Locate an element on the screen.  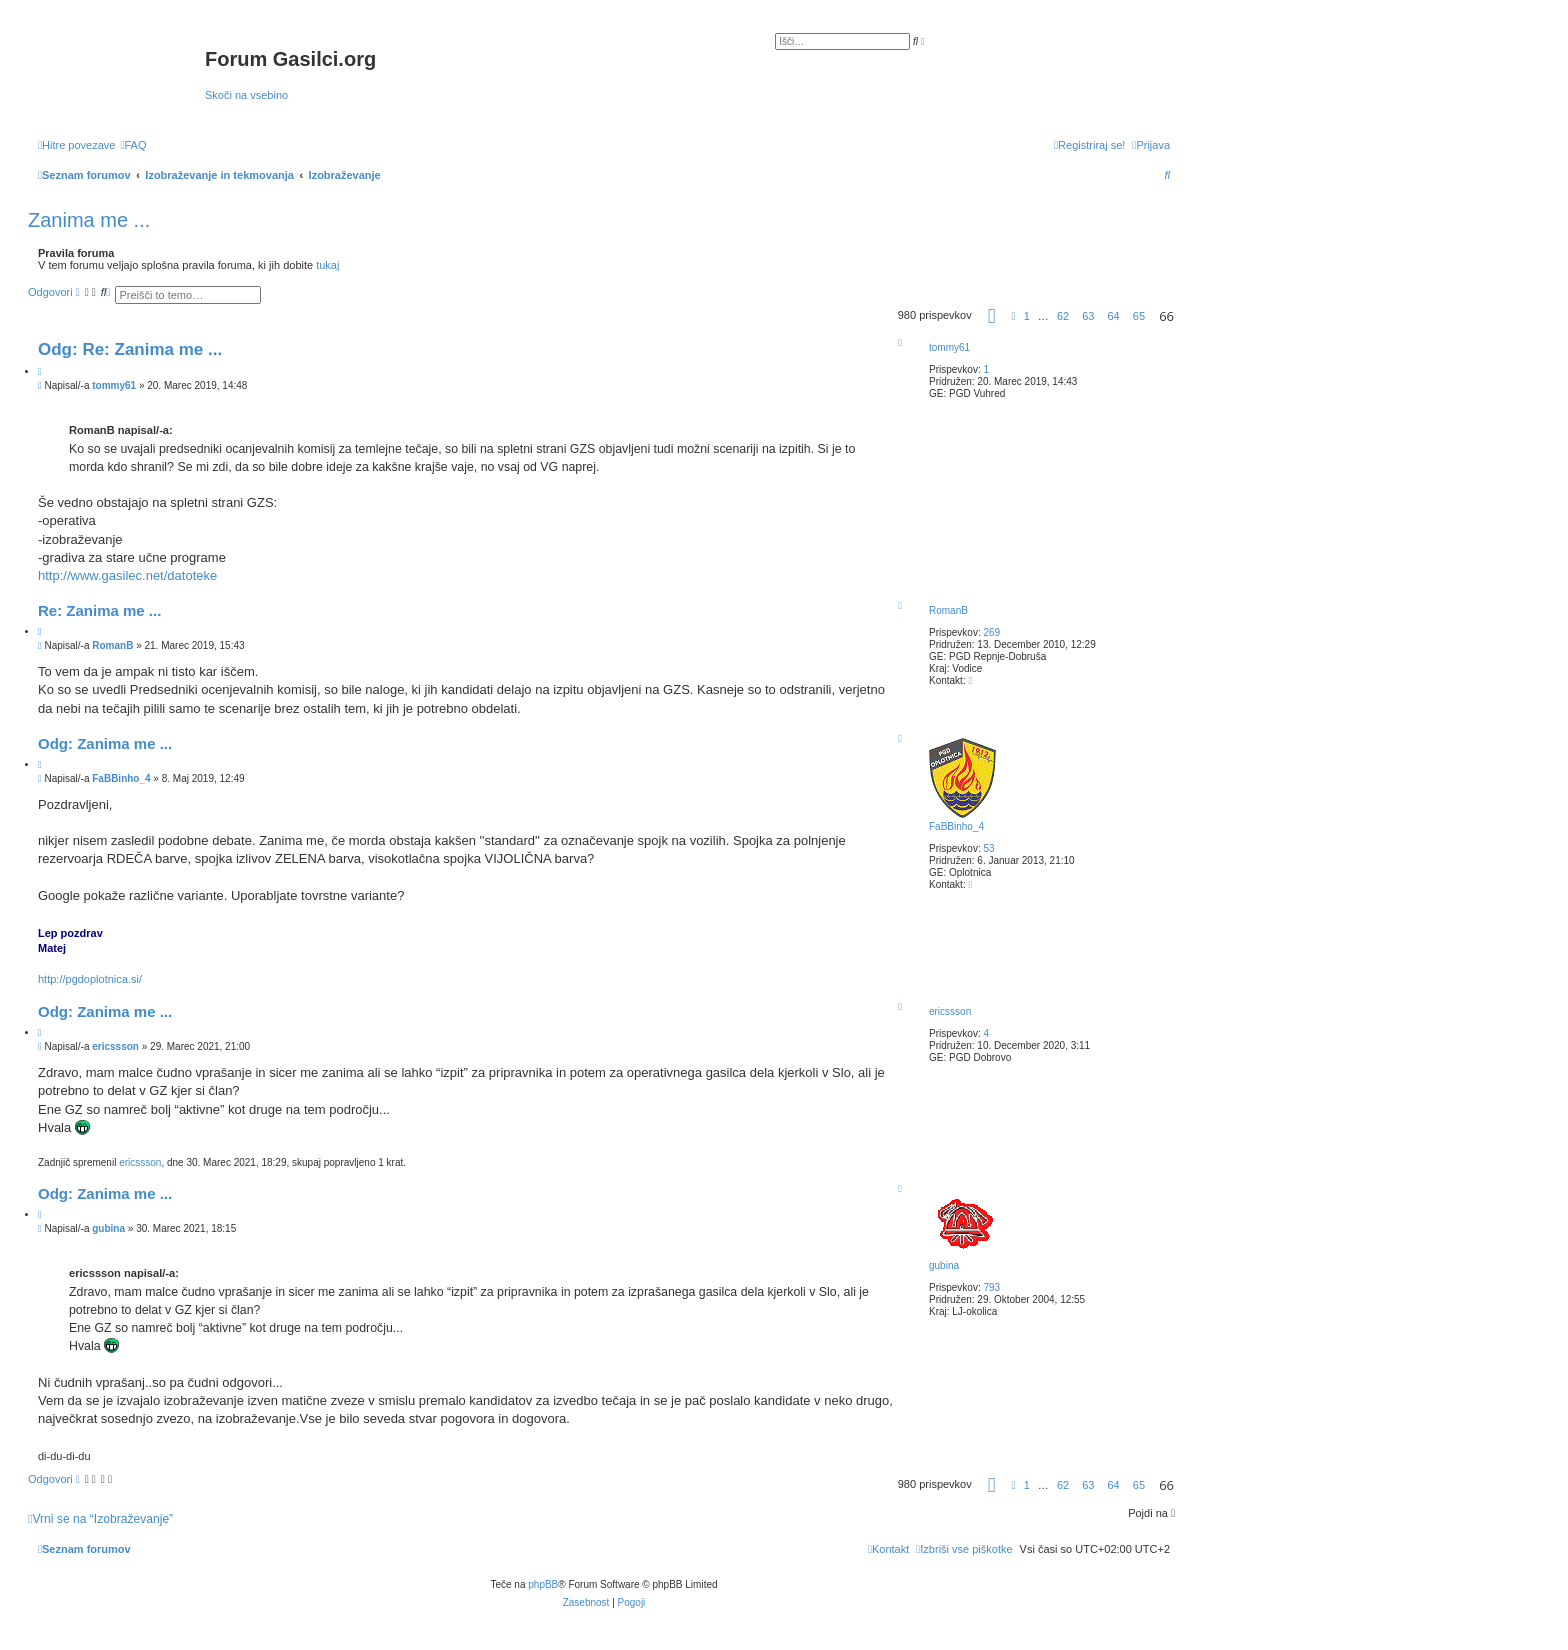
Re: Zanima me ... is located at coordinates (99, 610).